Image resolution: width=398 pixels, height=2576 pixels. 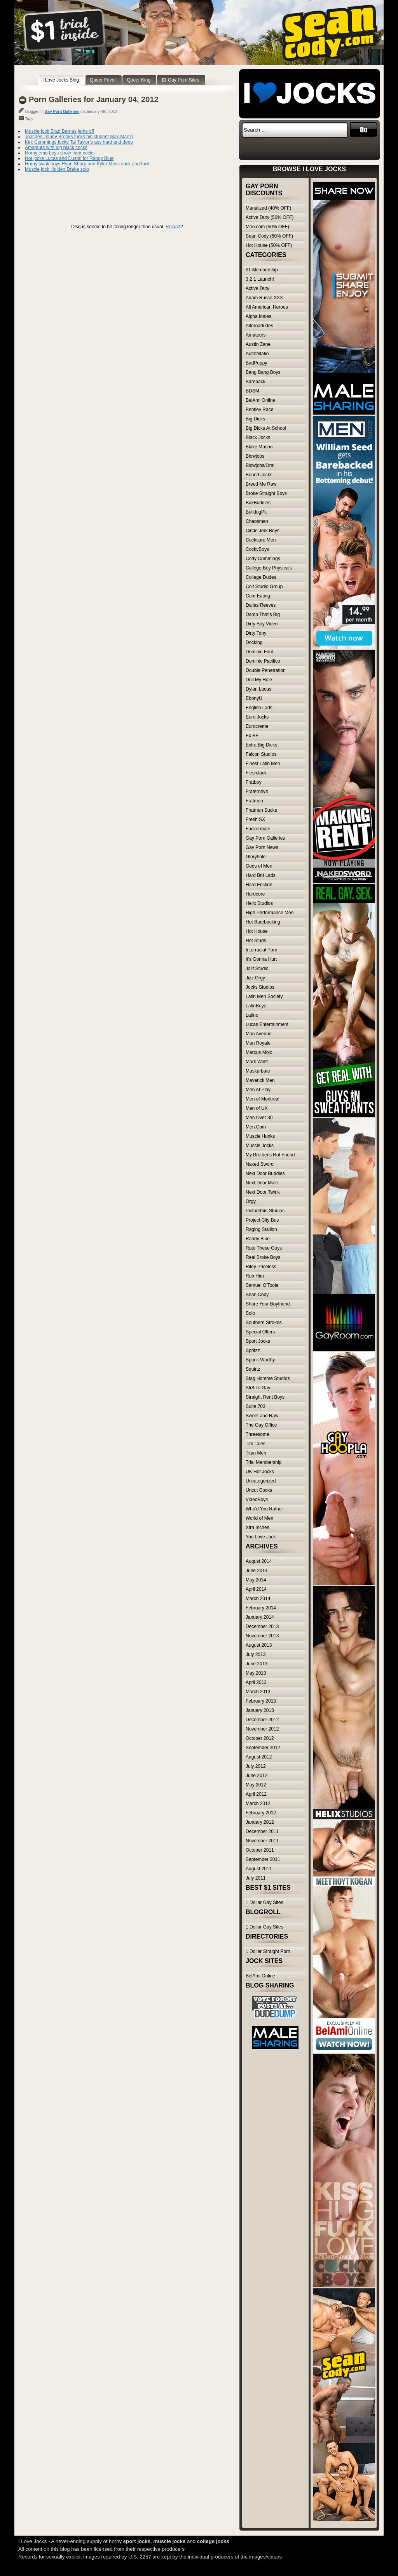 I want to click on Active Duty (50% OFF), so click(x=269, y=217).